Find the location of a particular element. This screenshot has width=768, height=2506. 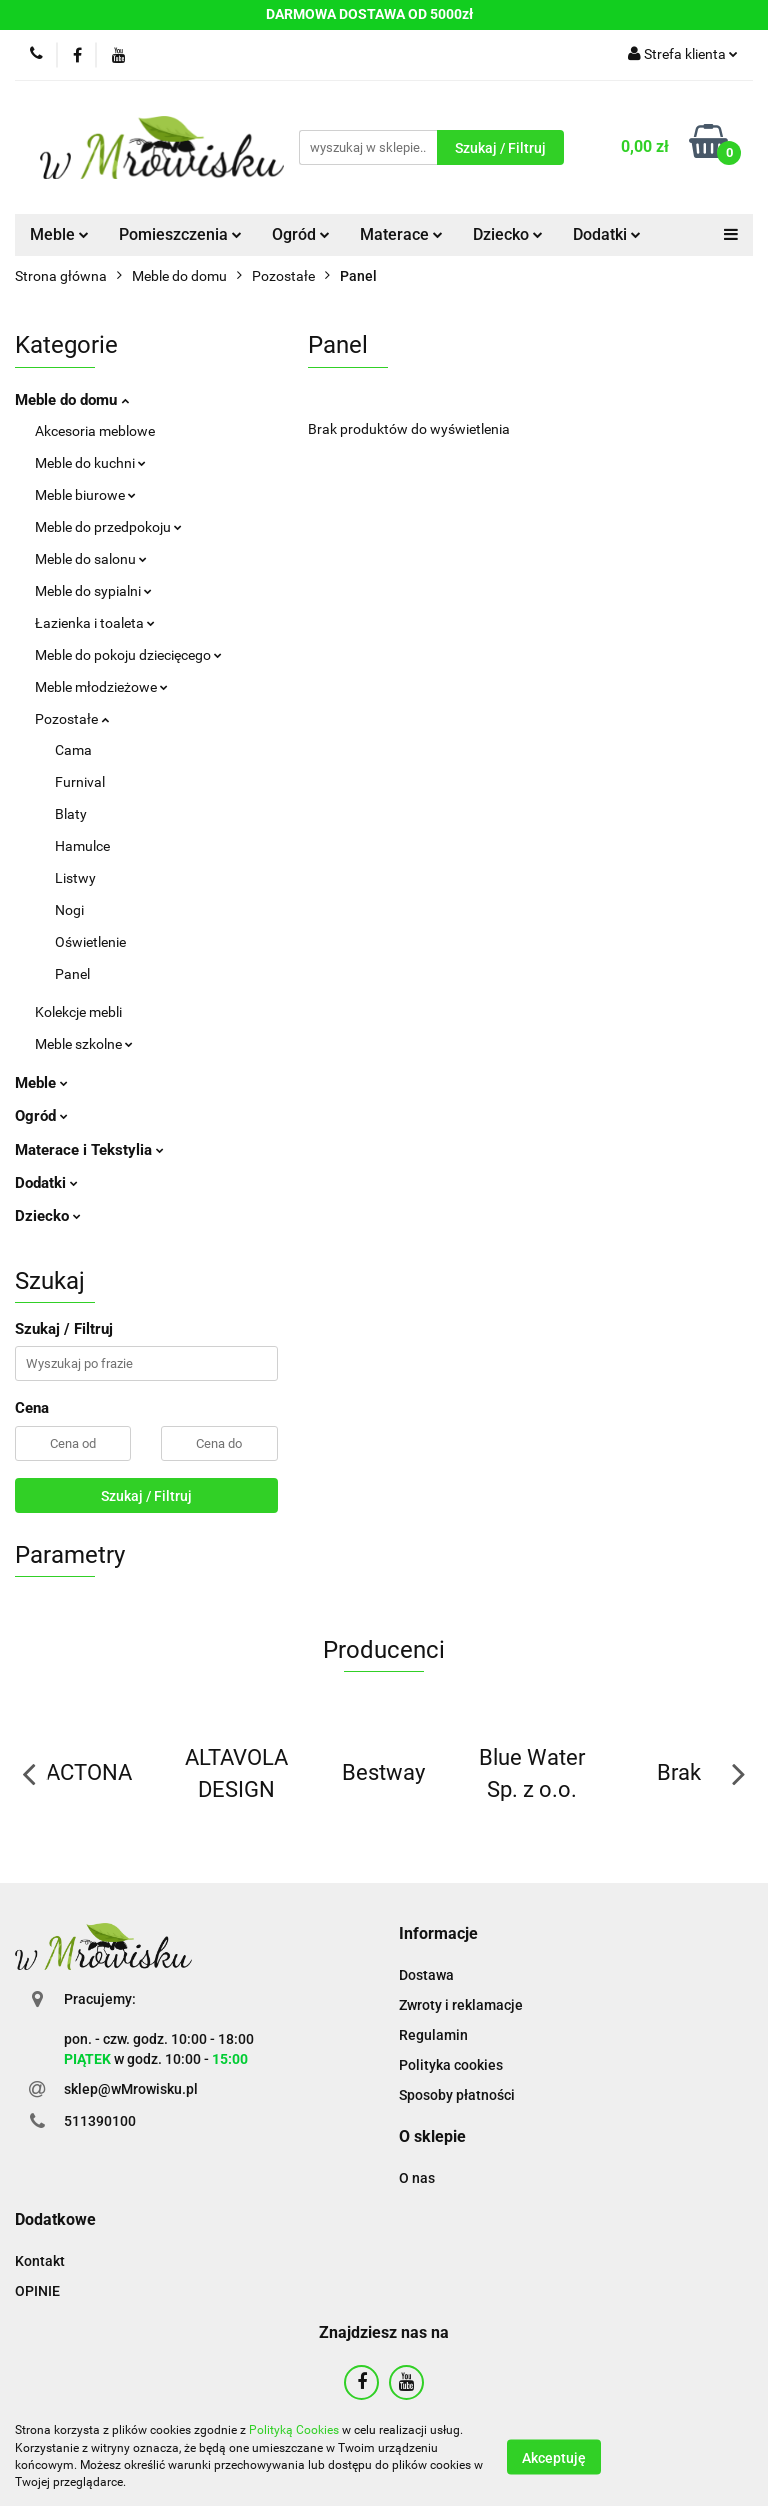

Listwy is located at coordinates (75, 878).